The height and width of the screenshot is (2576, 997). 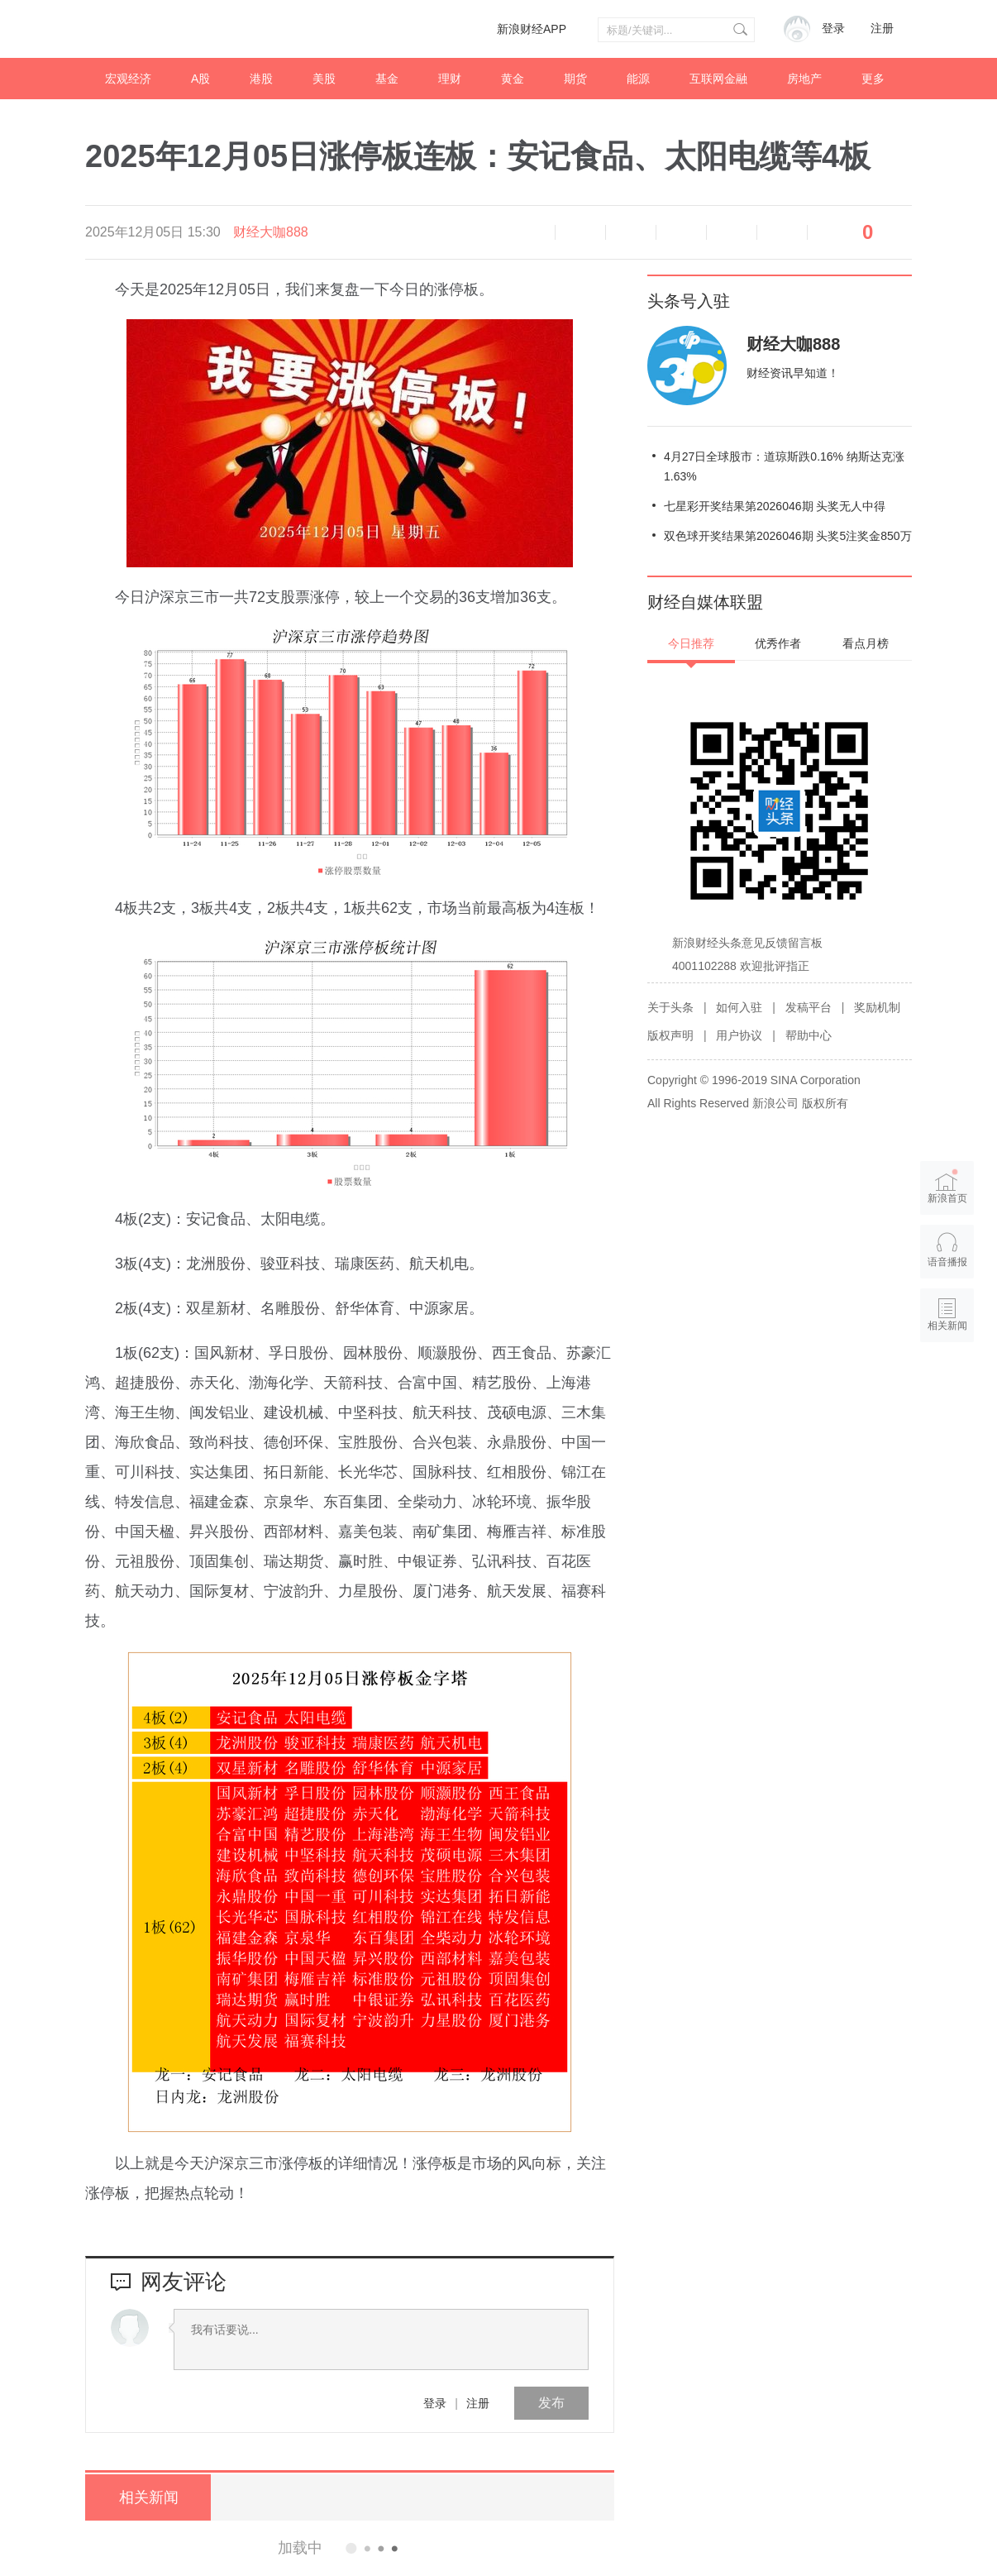 What do you see at coordinates (200, 78) in the screenshot?
I see `A股` at bounding box center [200, 78].